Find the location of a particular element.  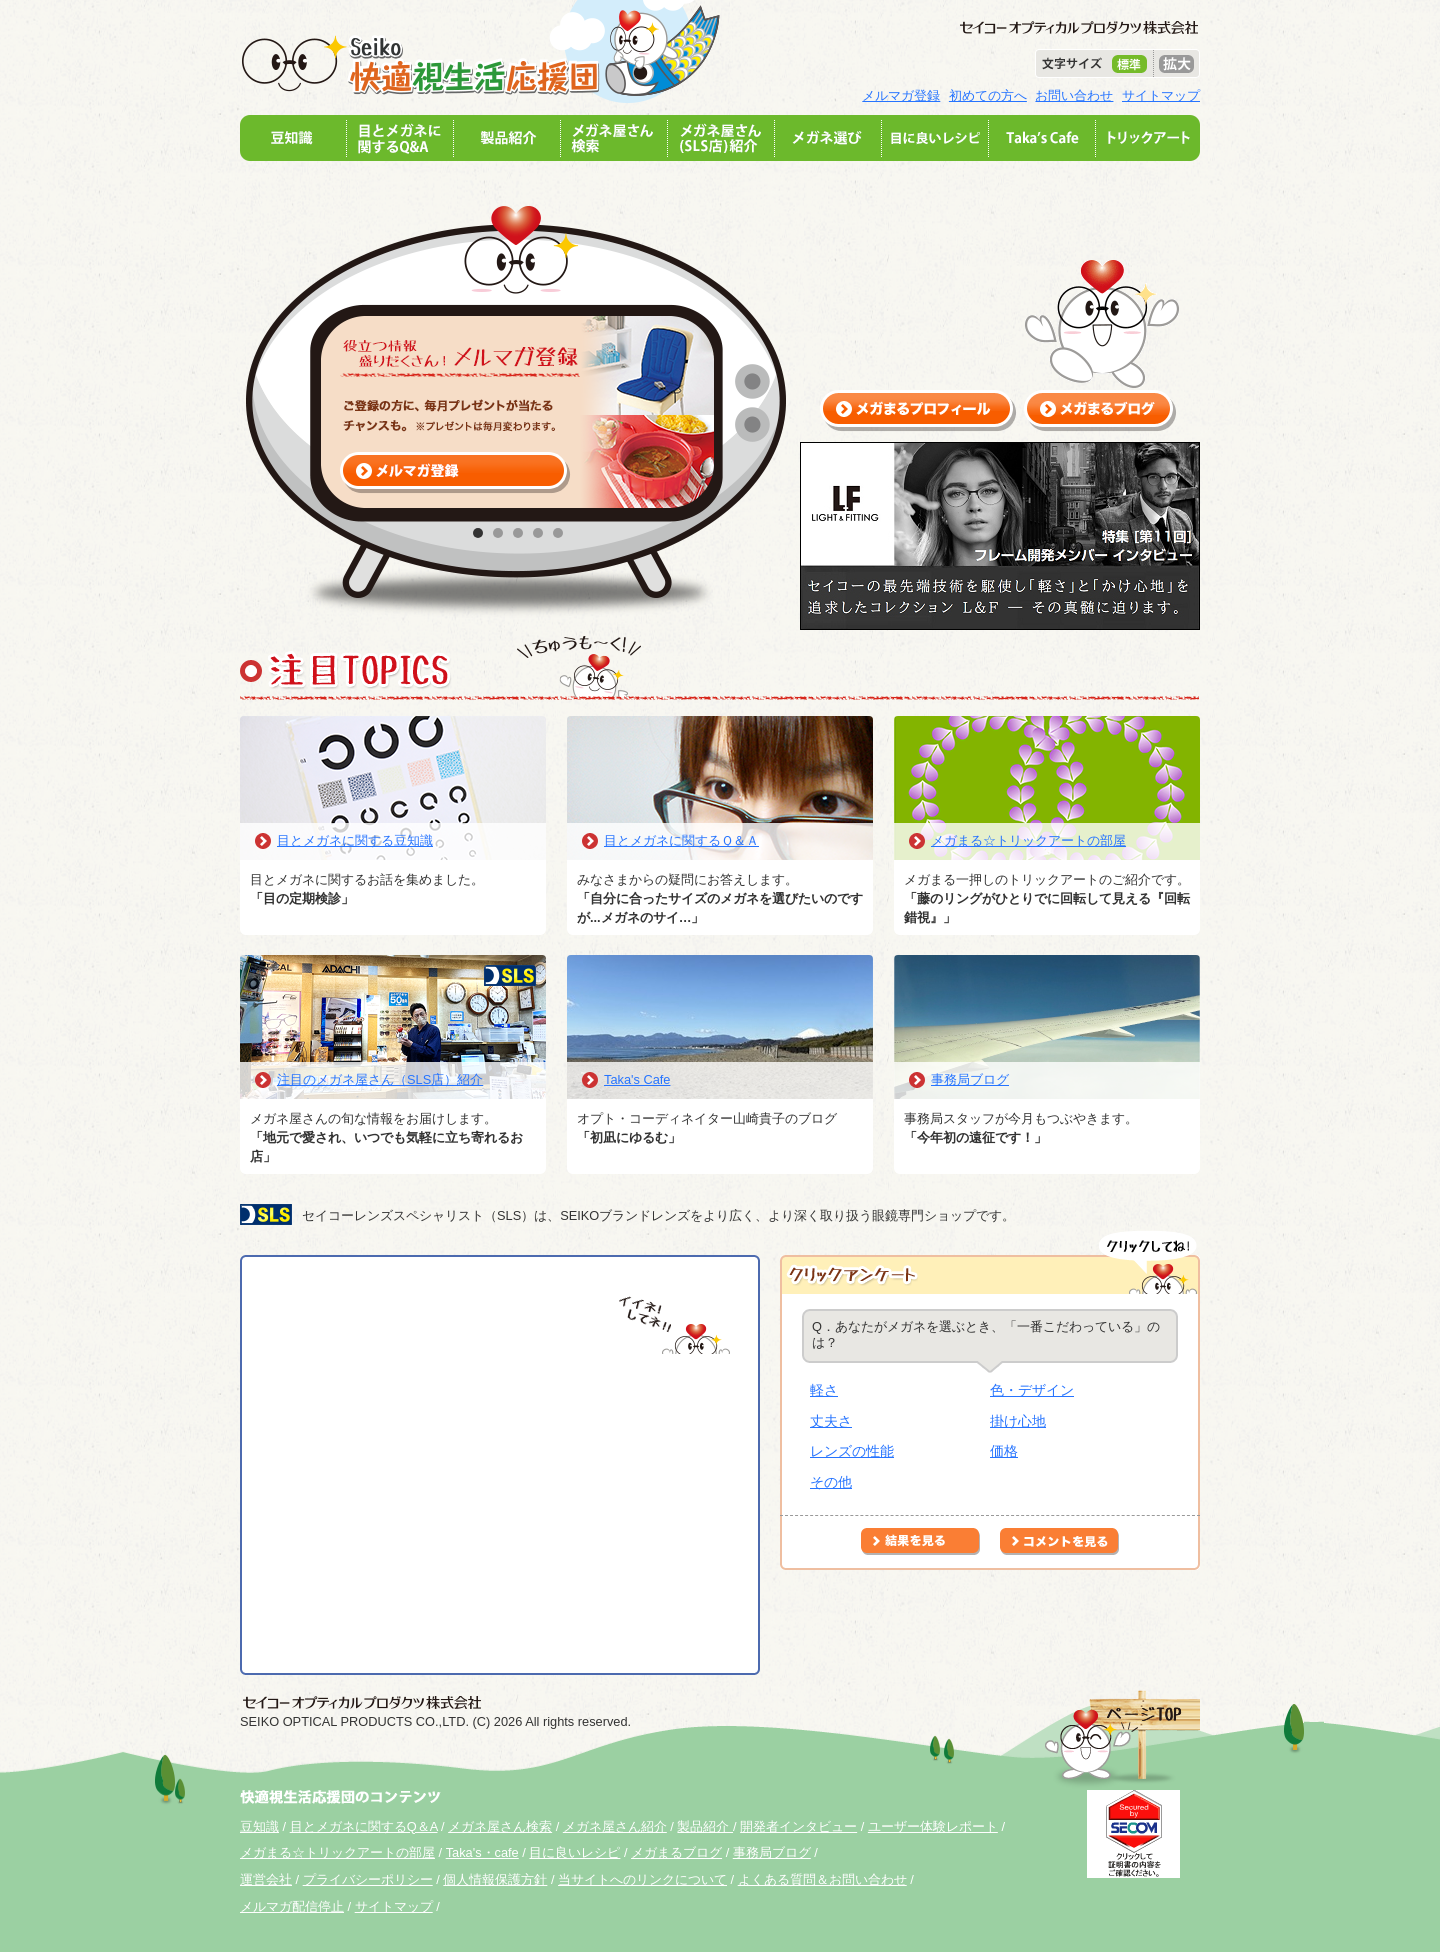

丈夫さ is located at coordinates (831, 1421).